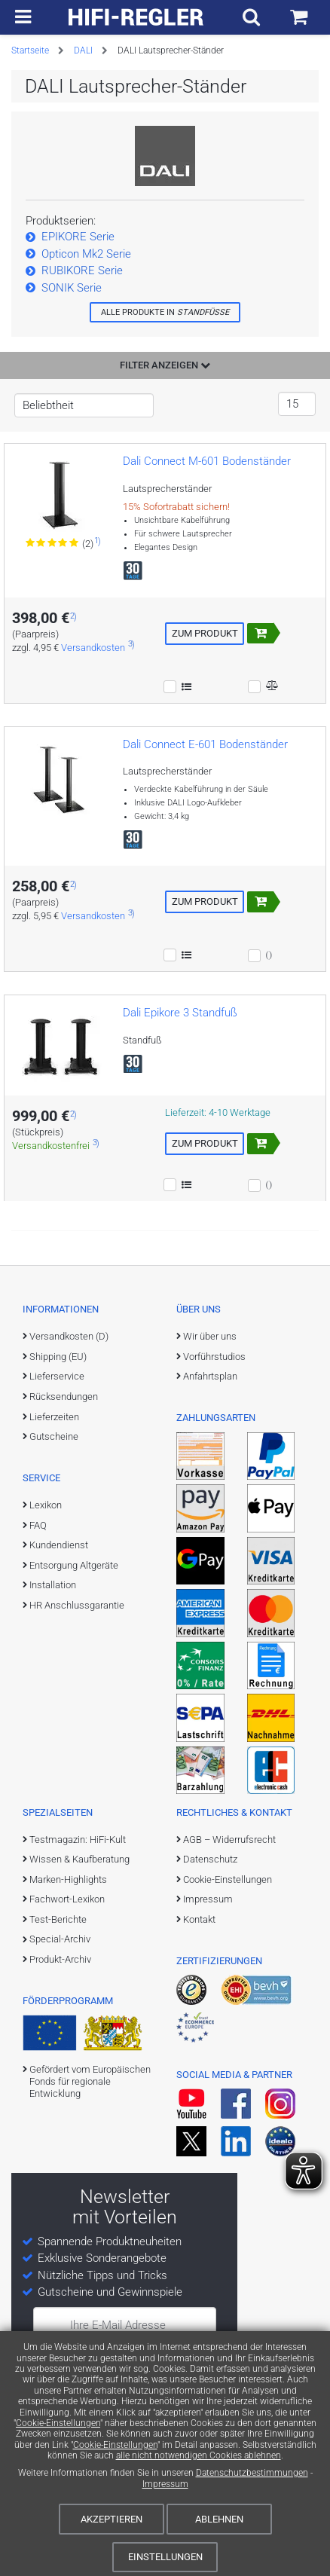 This screenshot has height=2576, width=330. I want to click on Cookie-Einstellungen, so click(58, 2423).